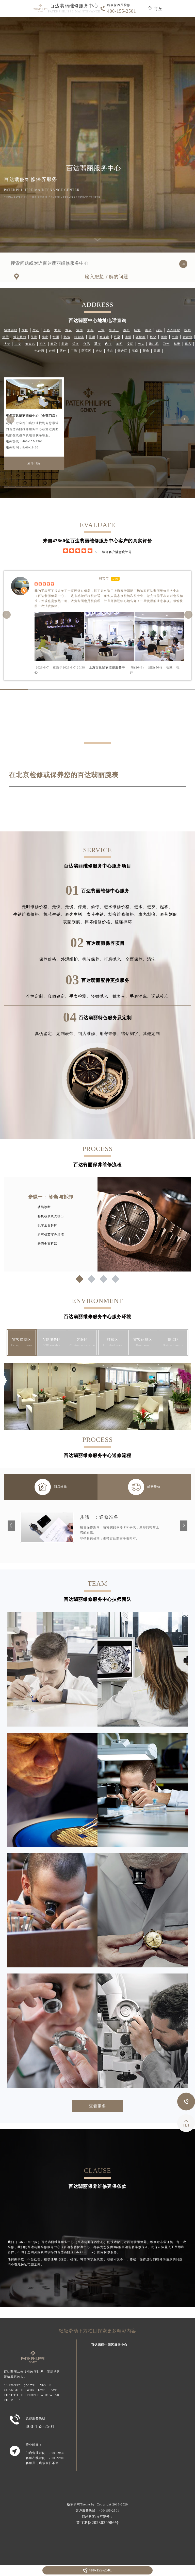 The width and height of the screenshot is (195, 2576). Describe the element at coordinates (119, 344) in the screenshot. I see `黄冈` at that location.